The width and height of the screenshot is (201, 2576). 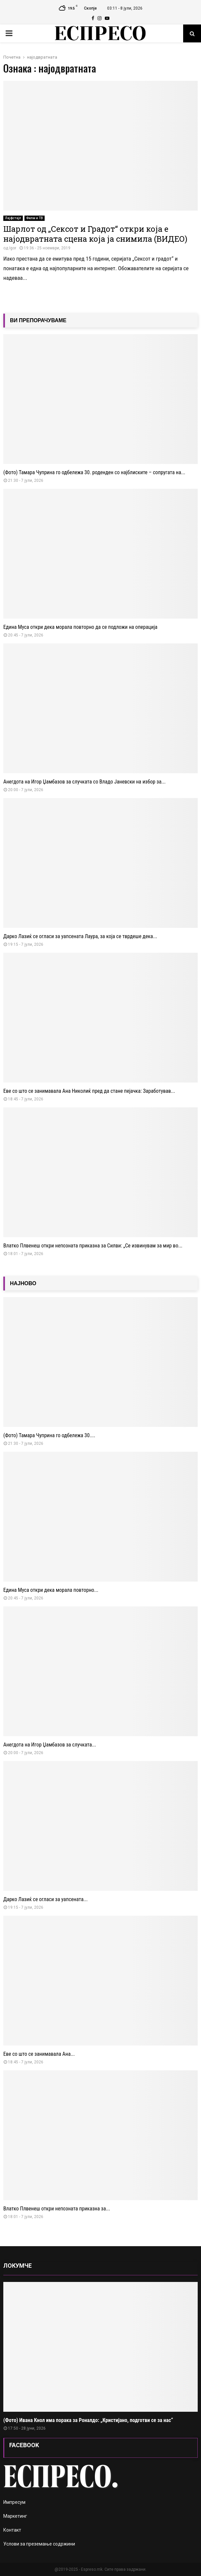 I want to click on Услови за преземање содржини, so click(x=39, y=2544).